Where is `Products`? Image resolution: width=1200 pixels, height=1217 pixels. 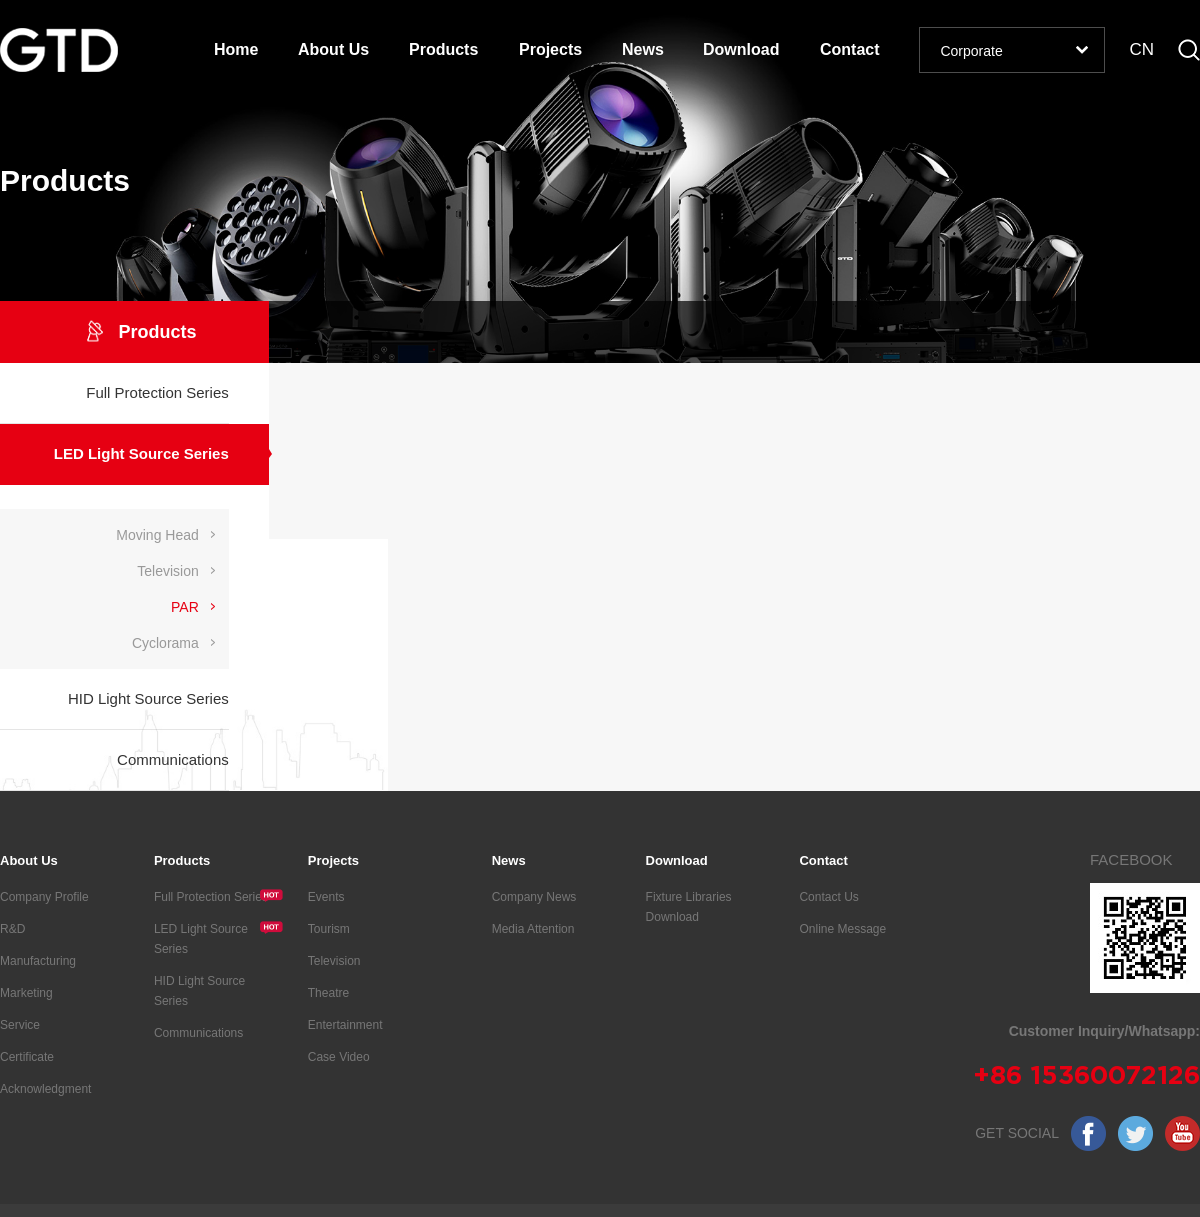 Products is located at coordinates (443, 49).